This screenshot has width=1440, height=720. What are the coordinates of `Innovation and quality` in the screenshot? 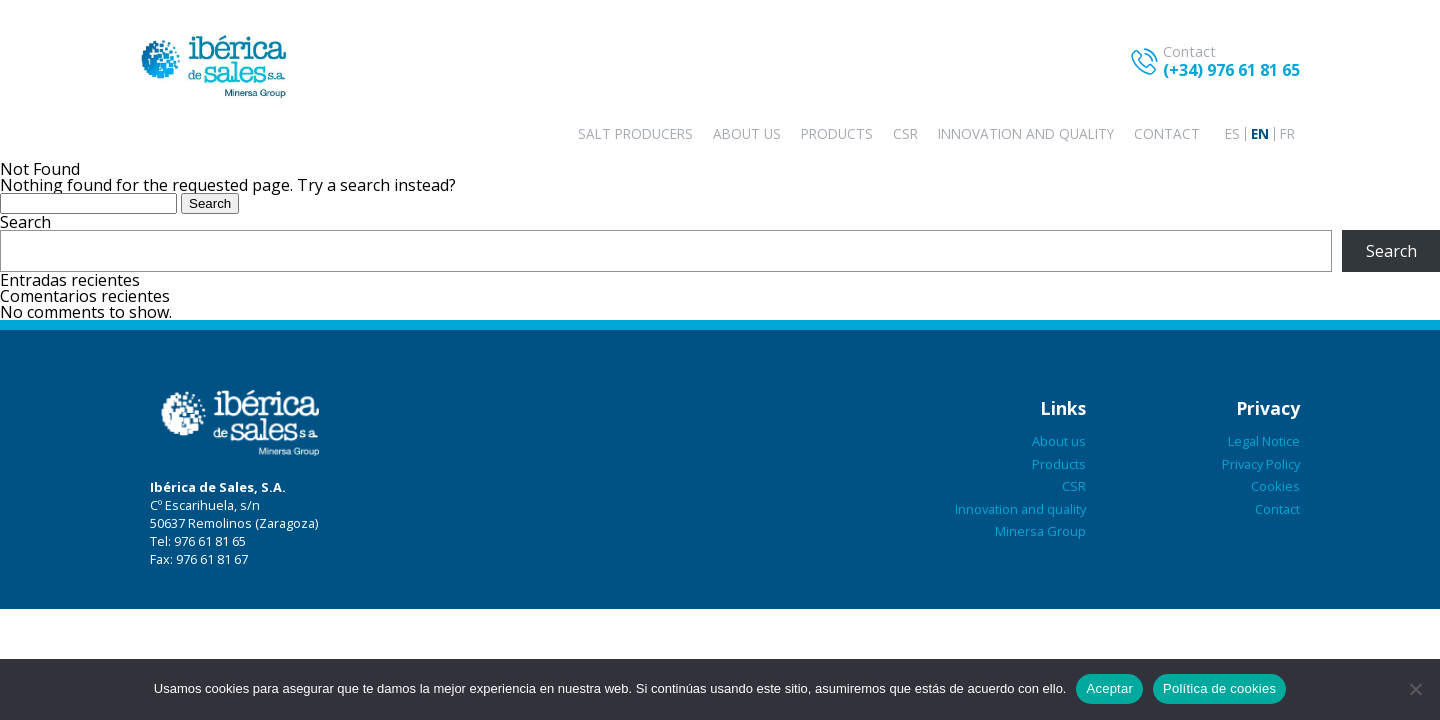 It's located at (1026, 133).